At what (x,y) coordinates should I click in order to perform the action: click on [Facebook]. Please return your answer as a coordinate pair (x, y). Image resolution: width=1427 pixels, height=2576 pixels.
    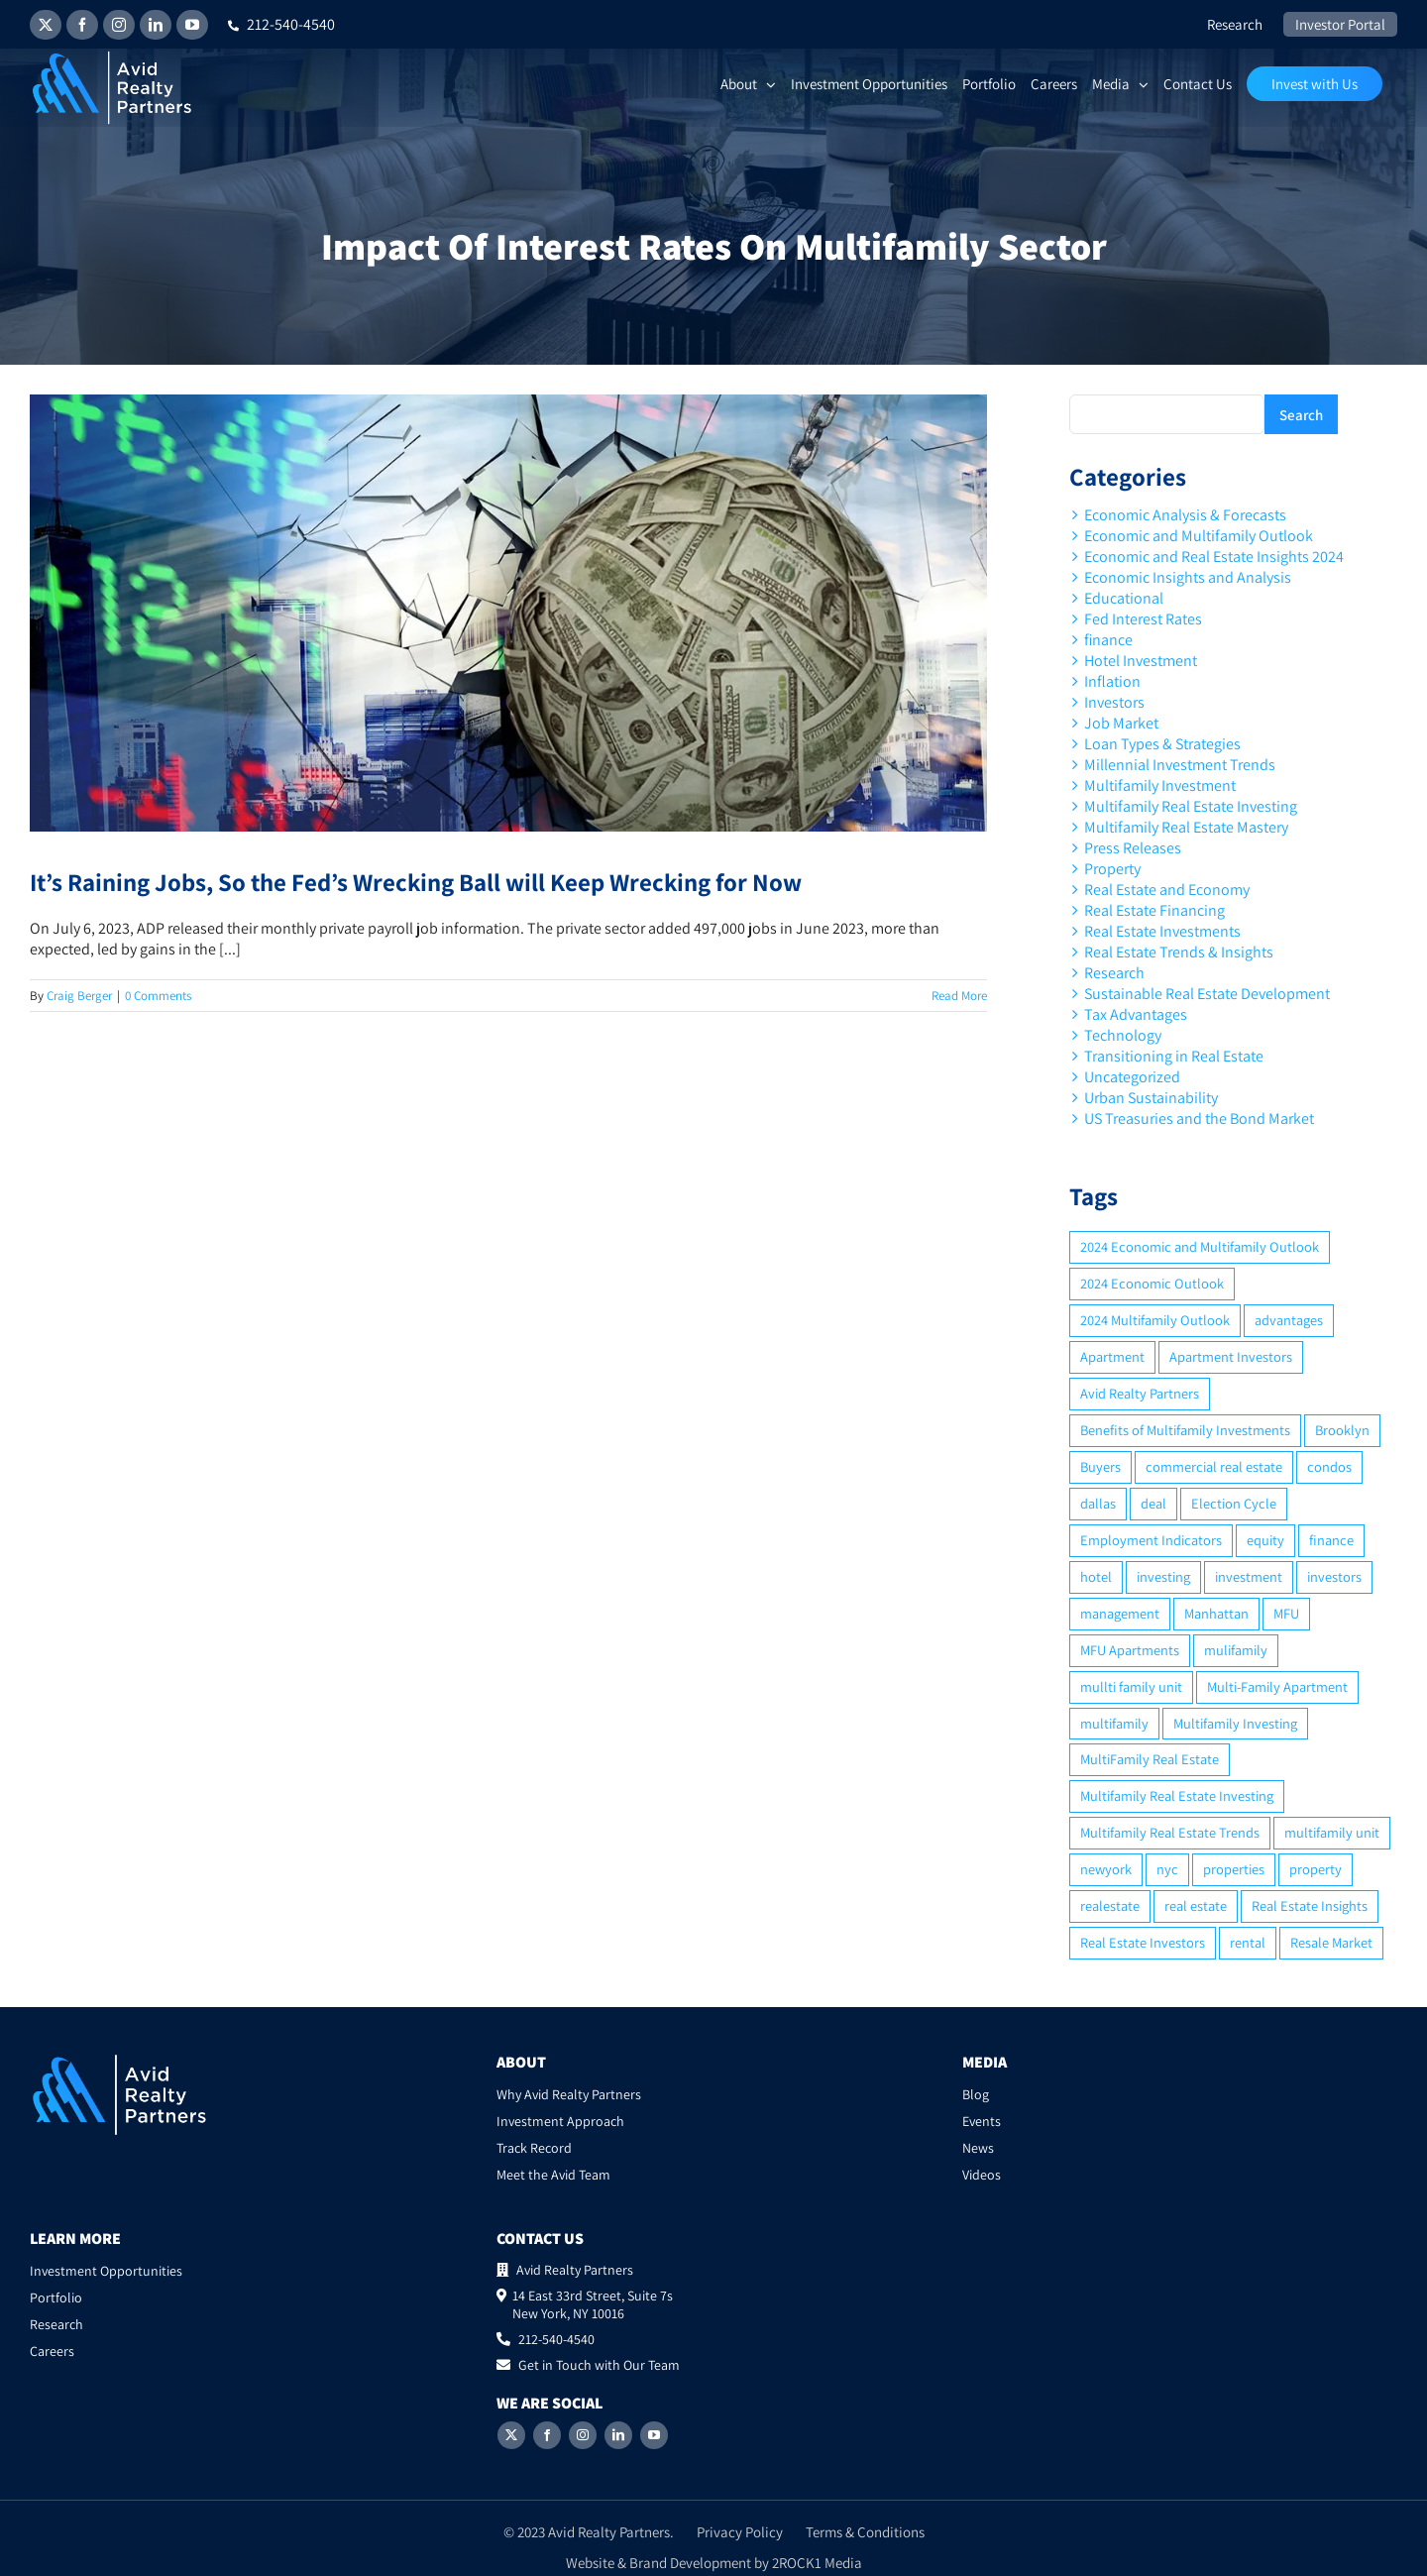
    Looking at the image, I should click on (547, 2435).